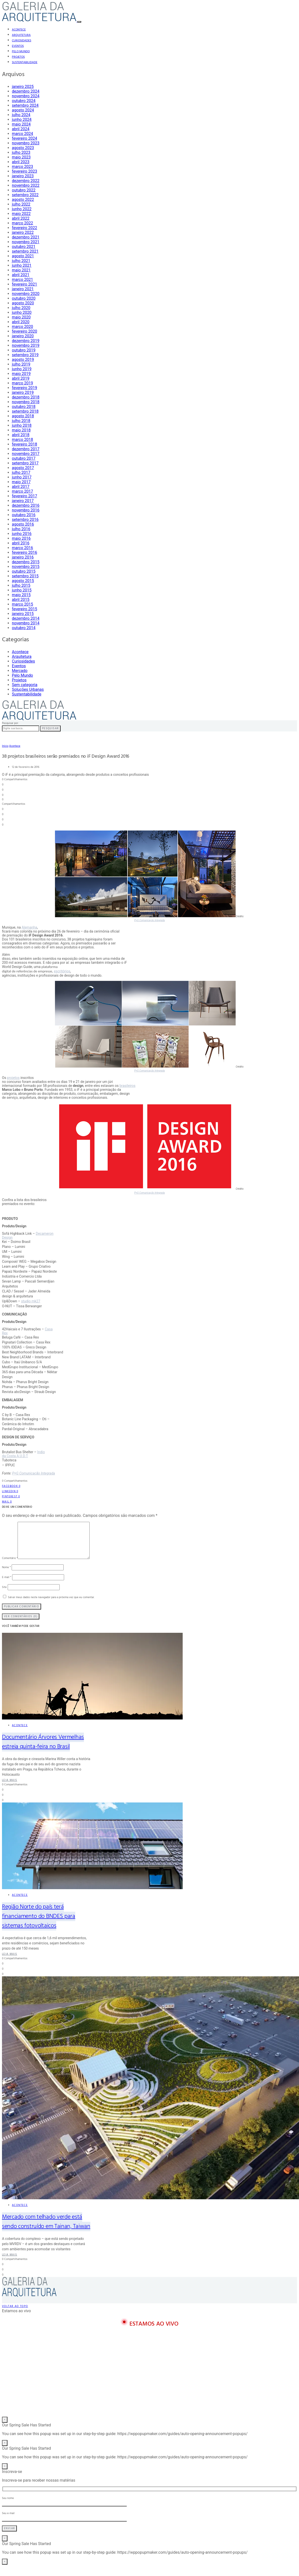 The width and height of the screenshot is (299, 2576). I want to click on dezembro 2024, so click(25, 91).